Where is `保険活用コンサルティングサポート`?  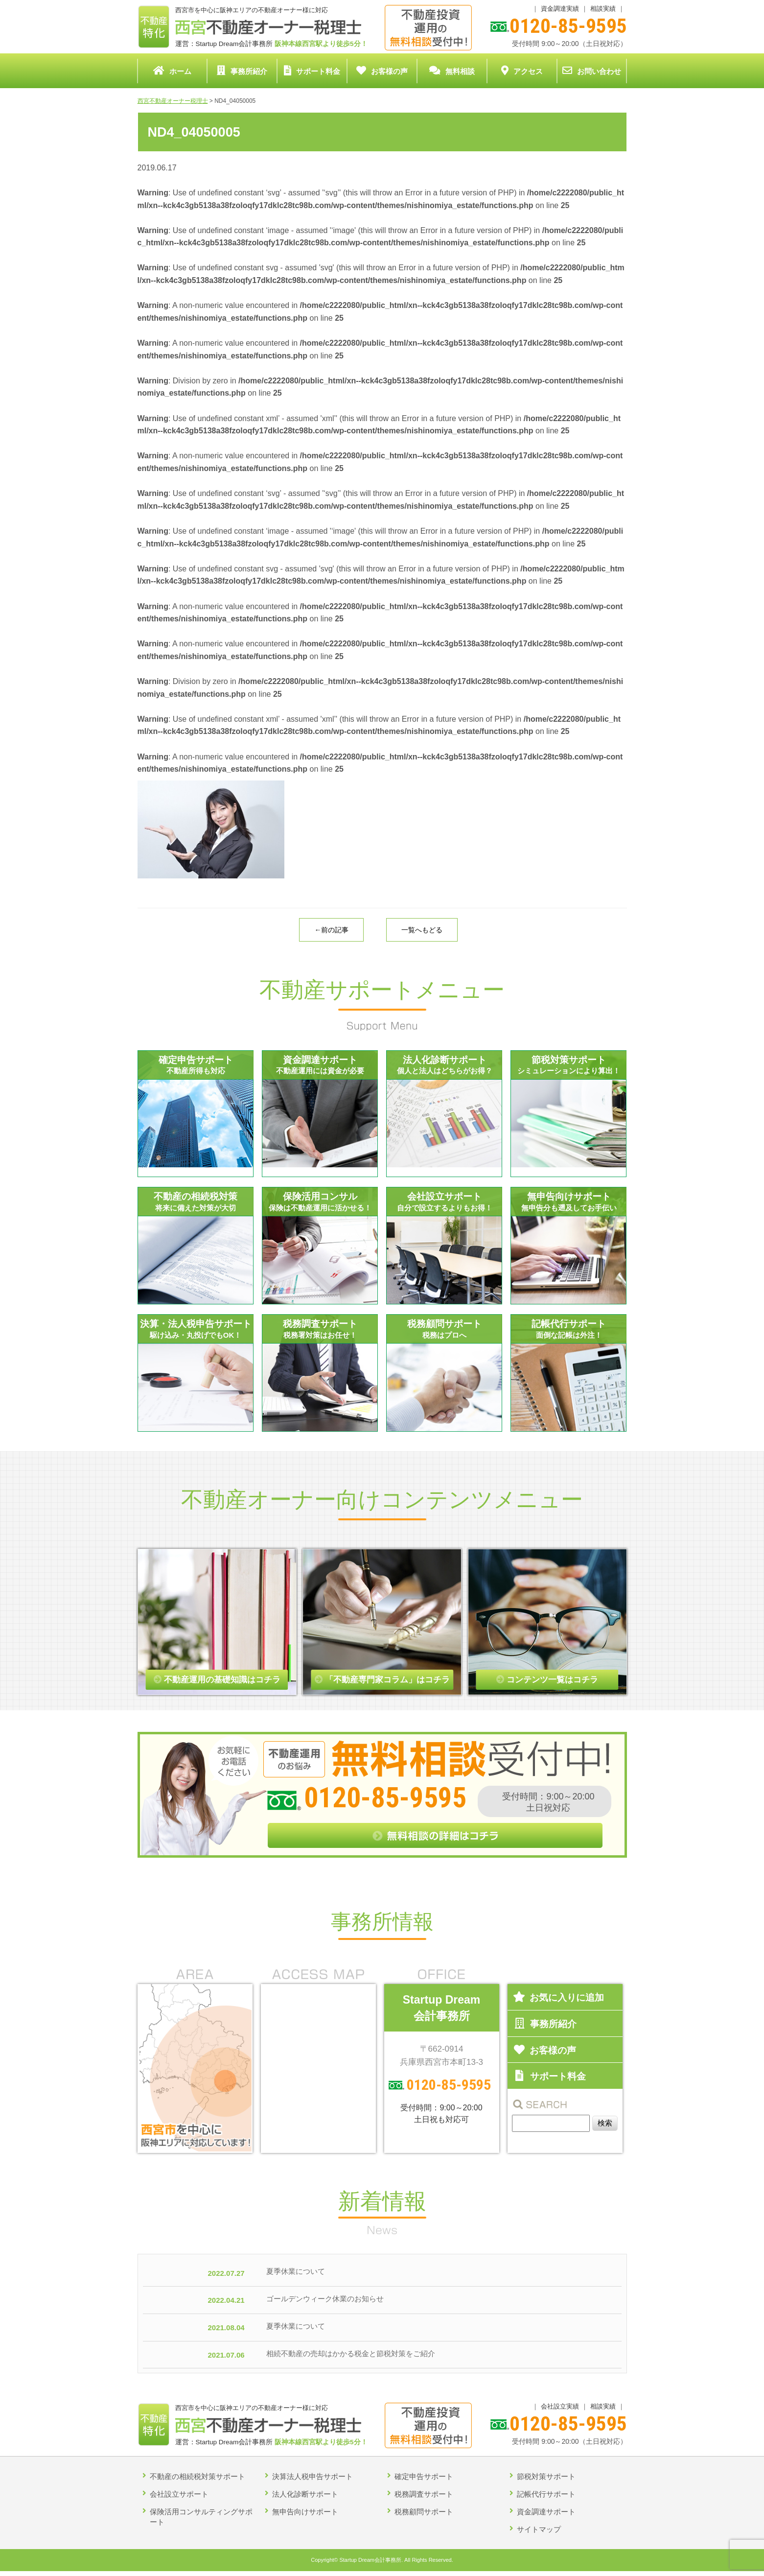 保険活用コンサルティングサポート is located at coordinates (201, 2516).